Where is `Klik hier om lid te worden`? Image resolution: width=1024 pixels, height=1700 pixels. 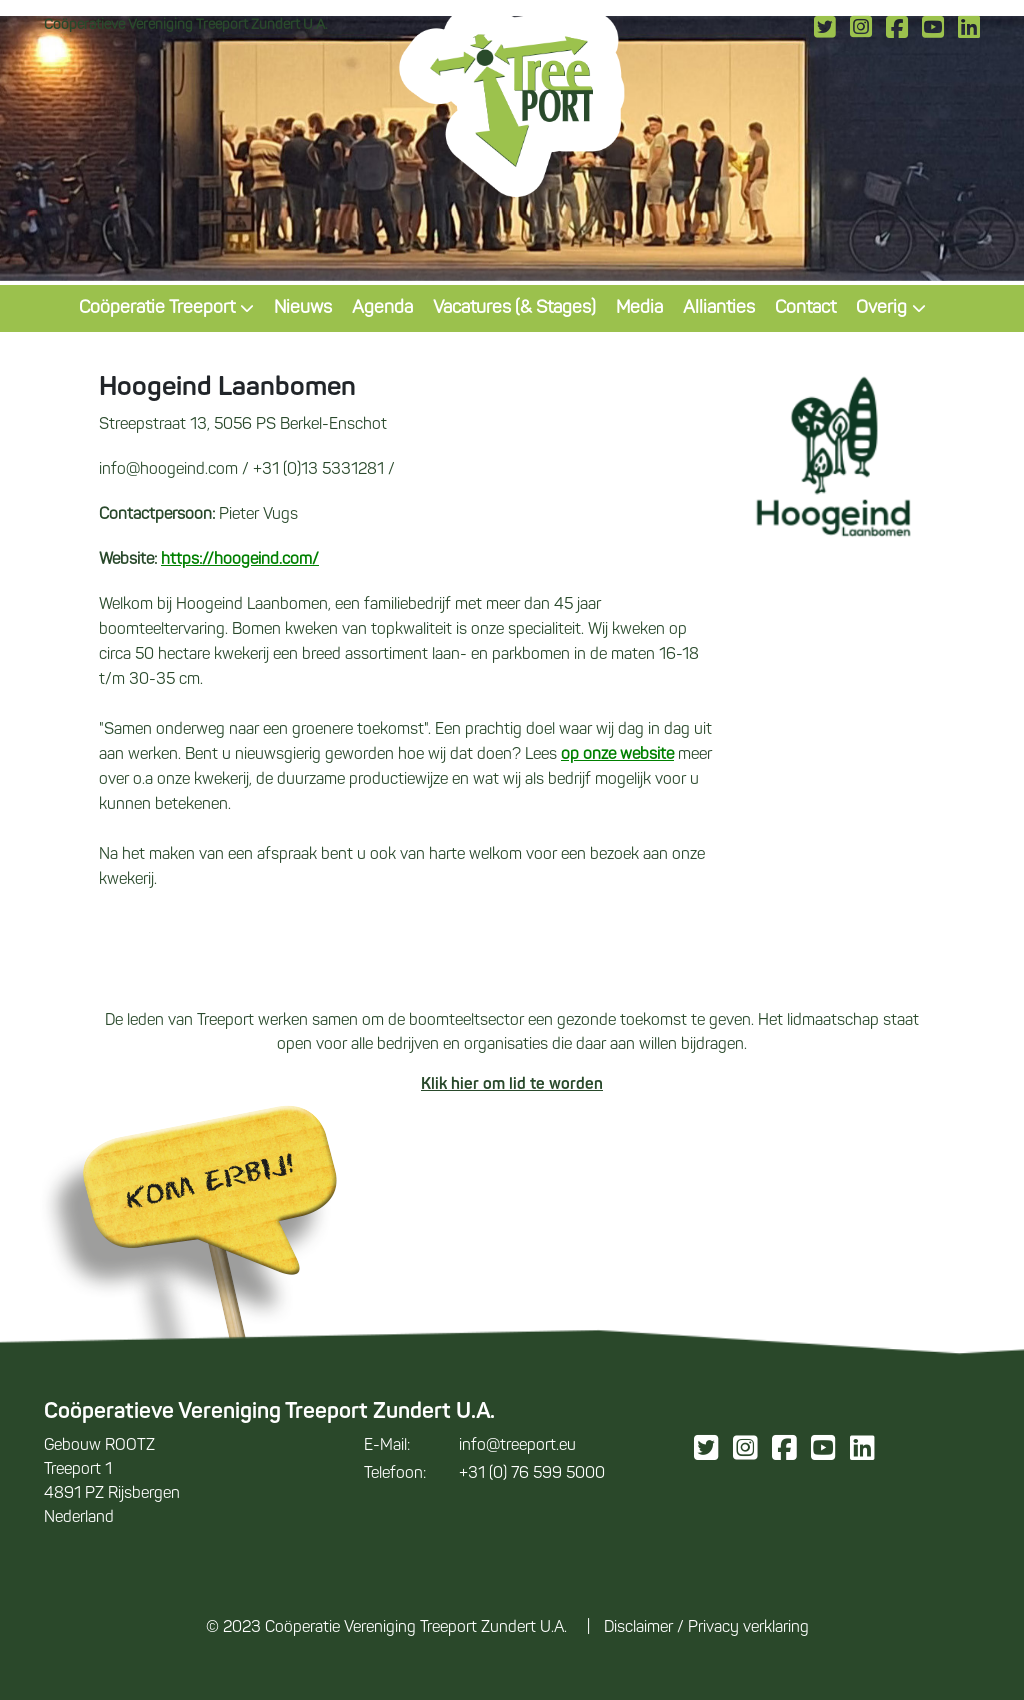 Klik hier om lid te worden is located at coordinates (512, 1085).